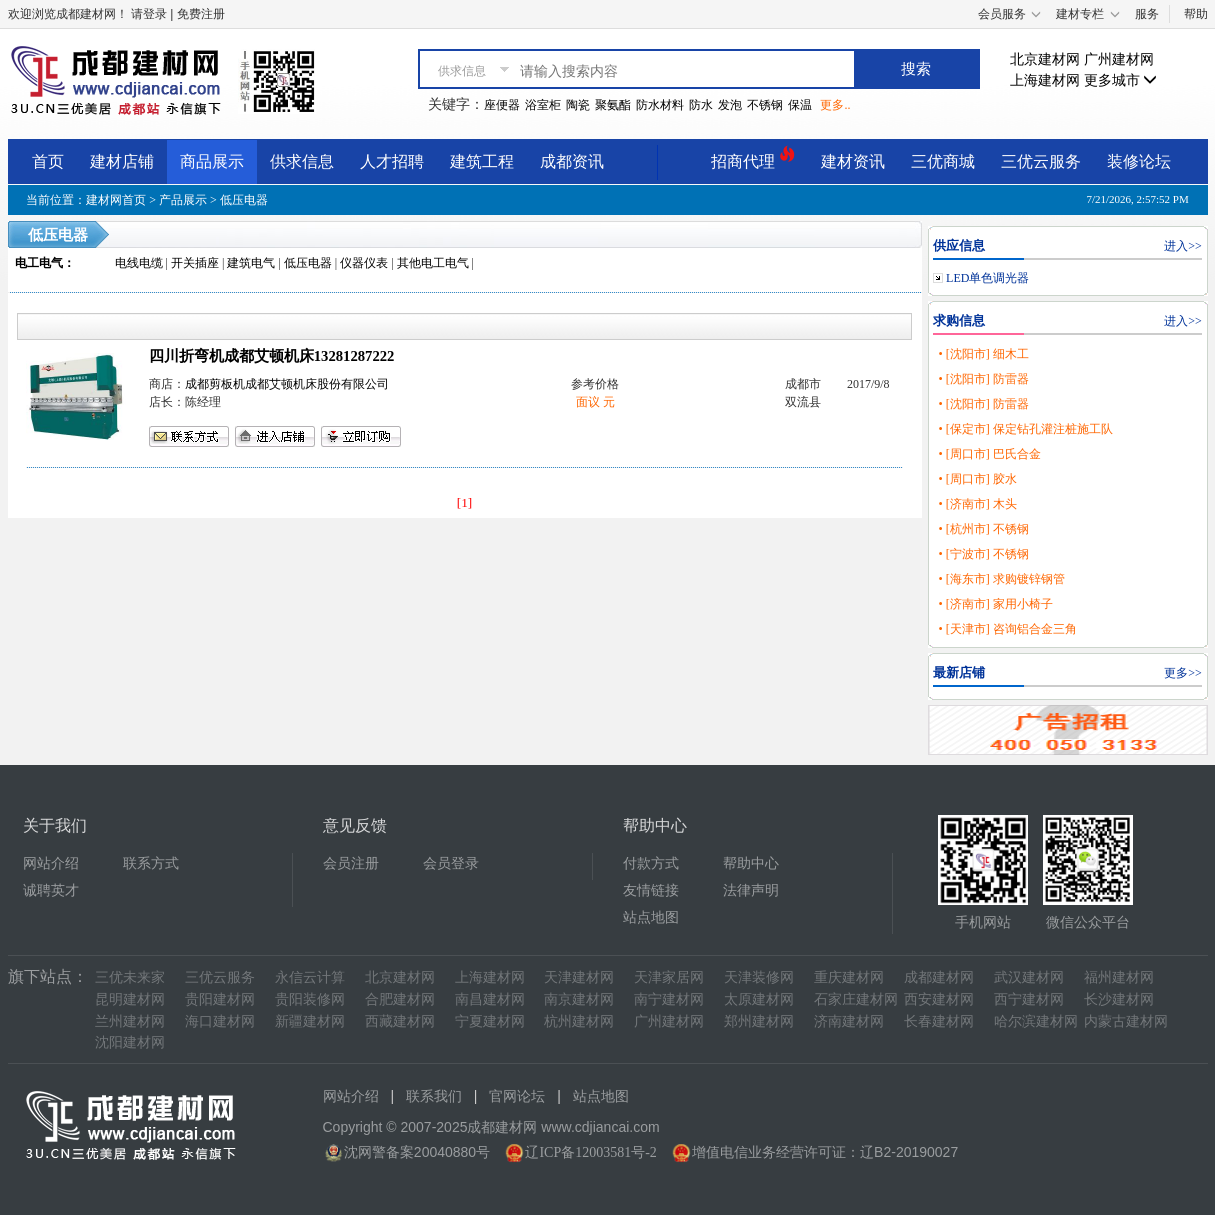  I want to click on 郑州建材网, so click(759, 1021).